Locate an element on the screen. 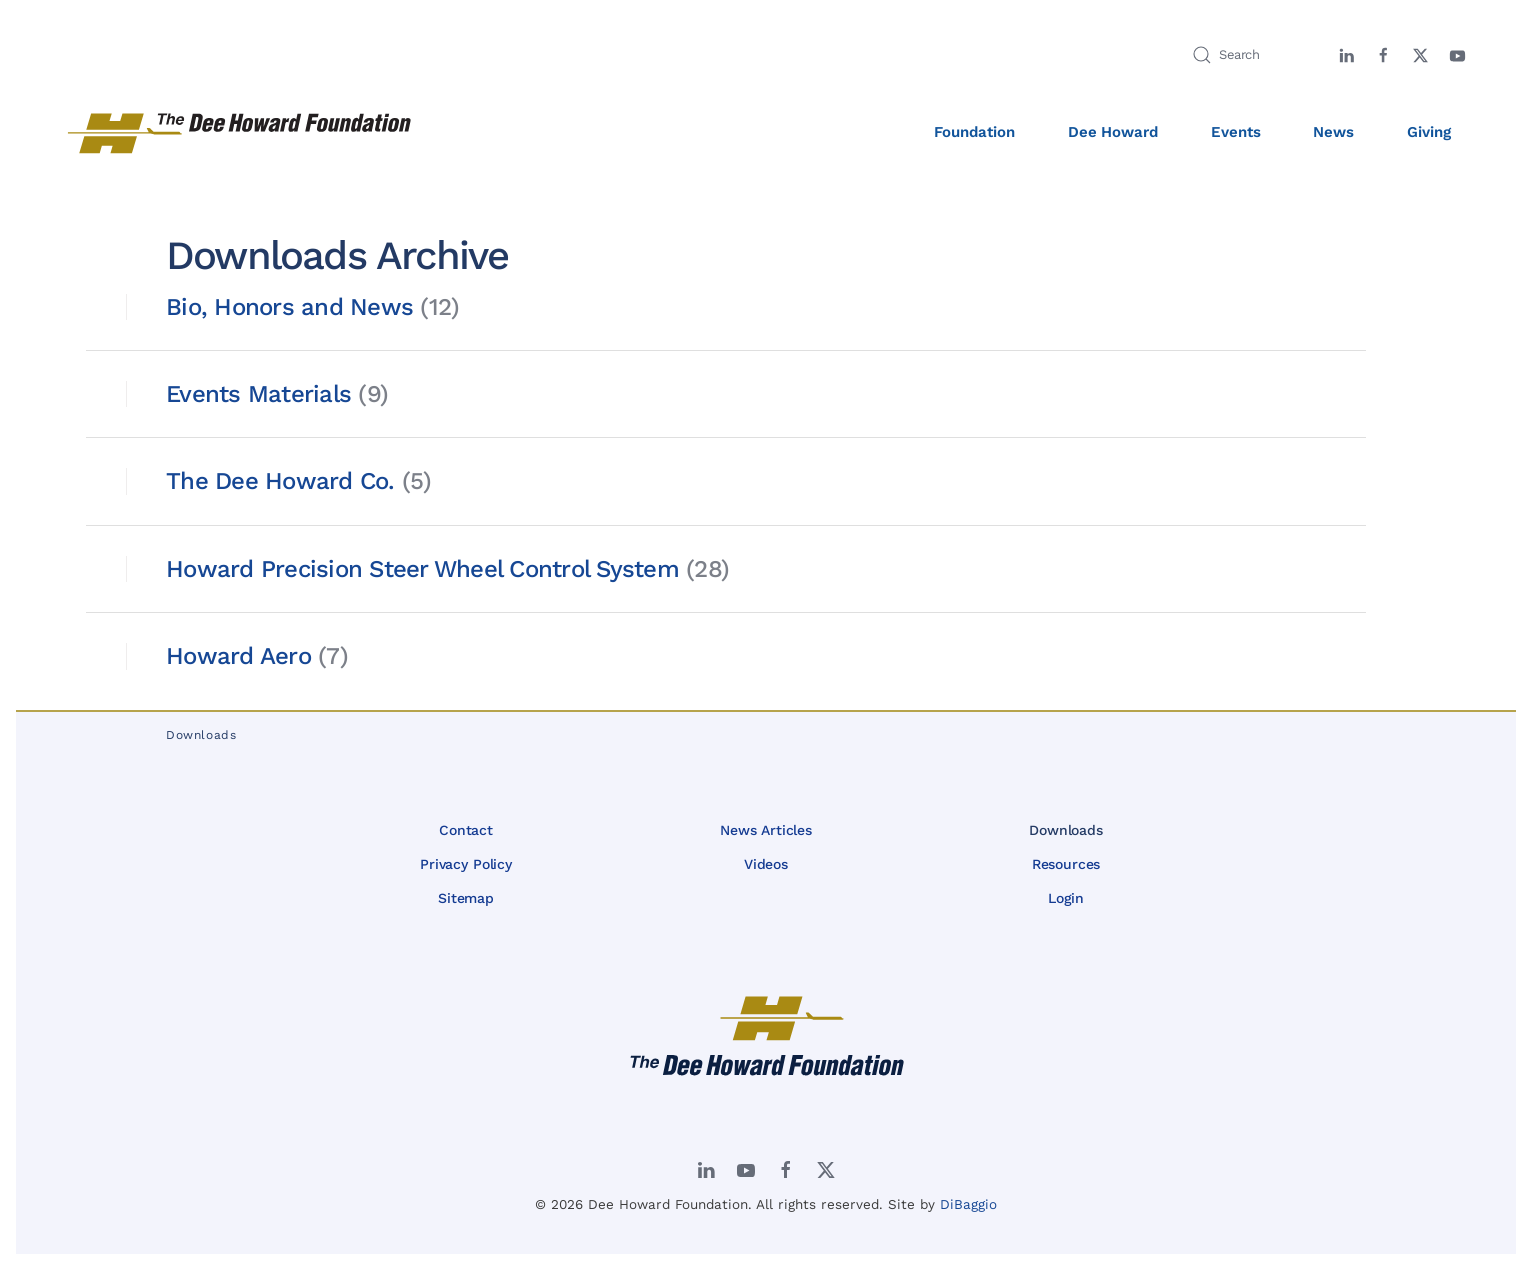 This screenshot has width=1532, height=1284. Howard Aero is located at coordinates (238, 656).